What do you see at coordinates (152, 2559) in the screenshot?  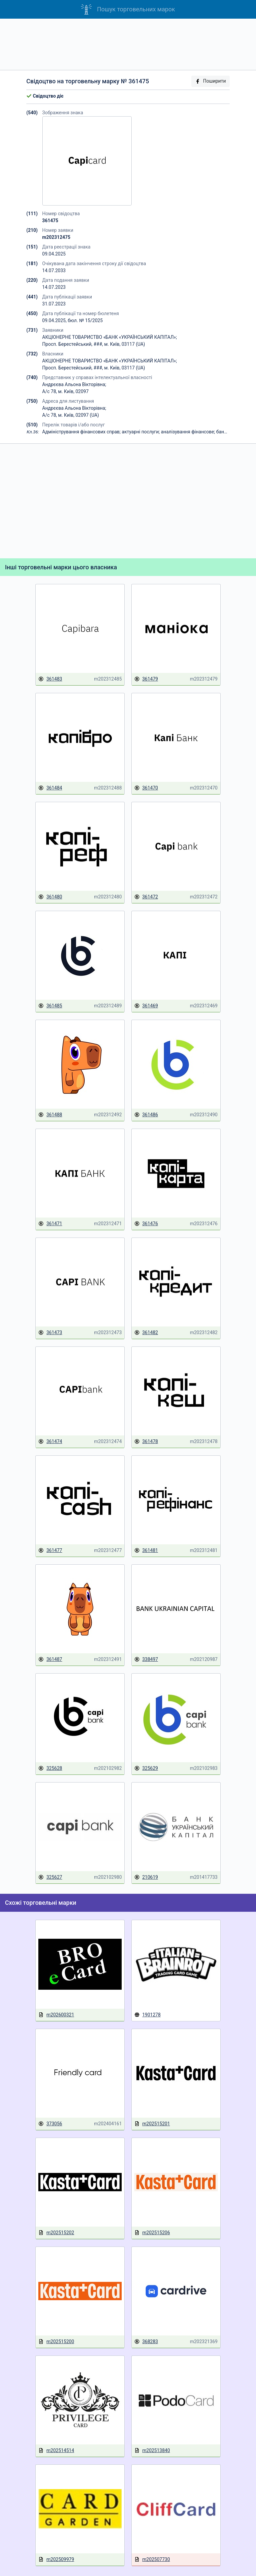 I see `m202507730` at bounding box center [152, 2559].